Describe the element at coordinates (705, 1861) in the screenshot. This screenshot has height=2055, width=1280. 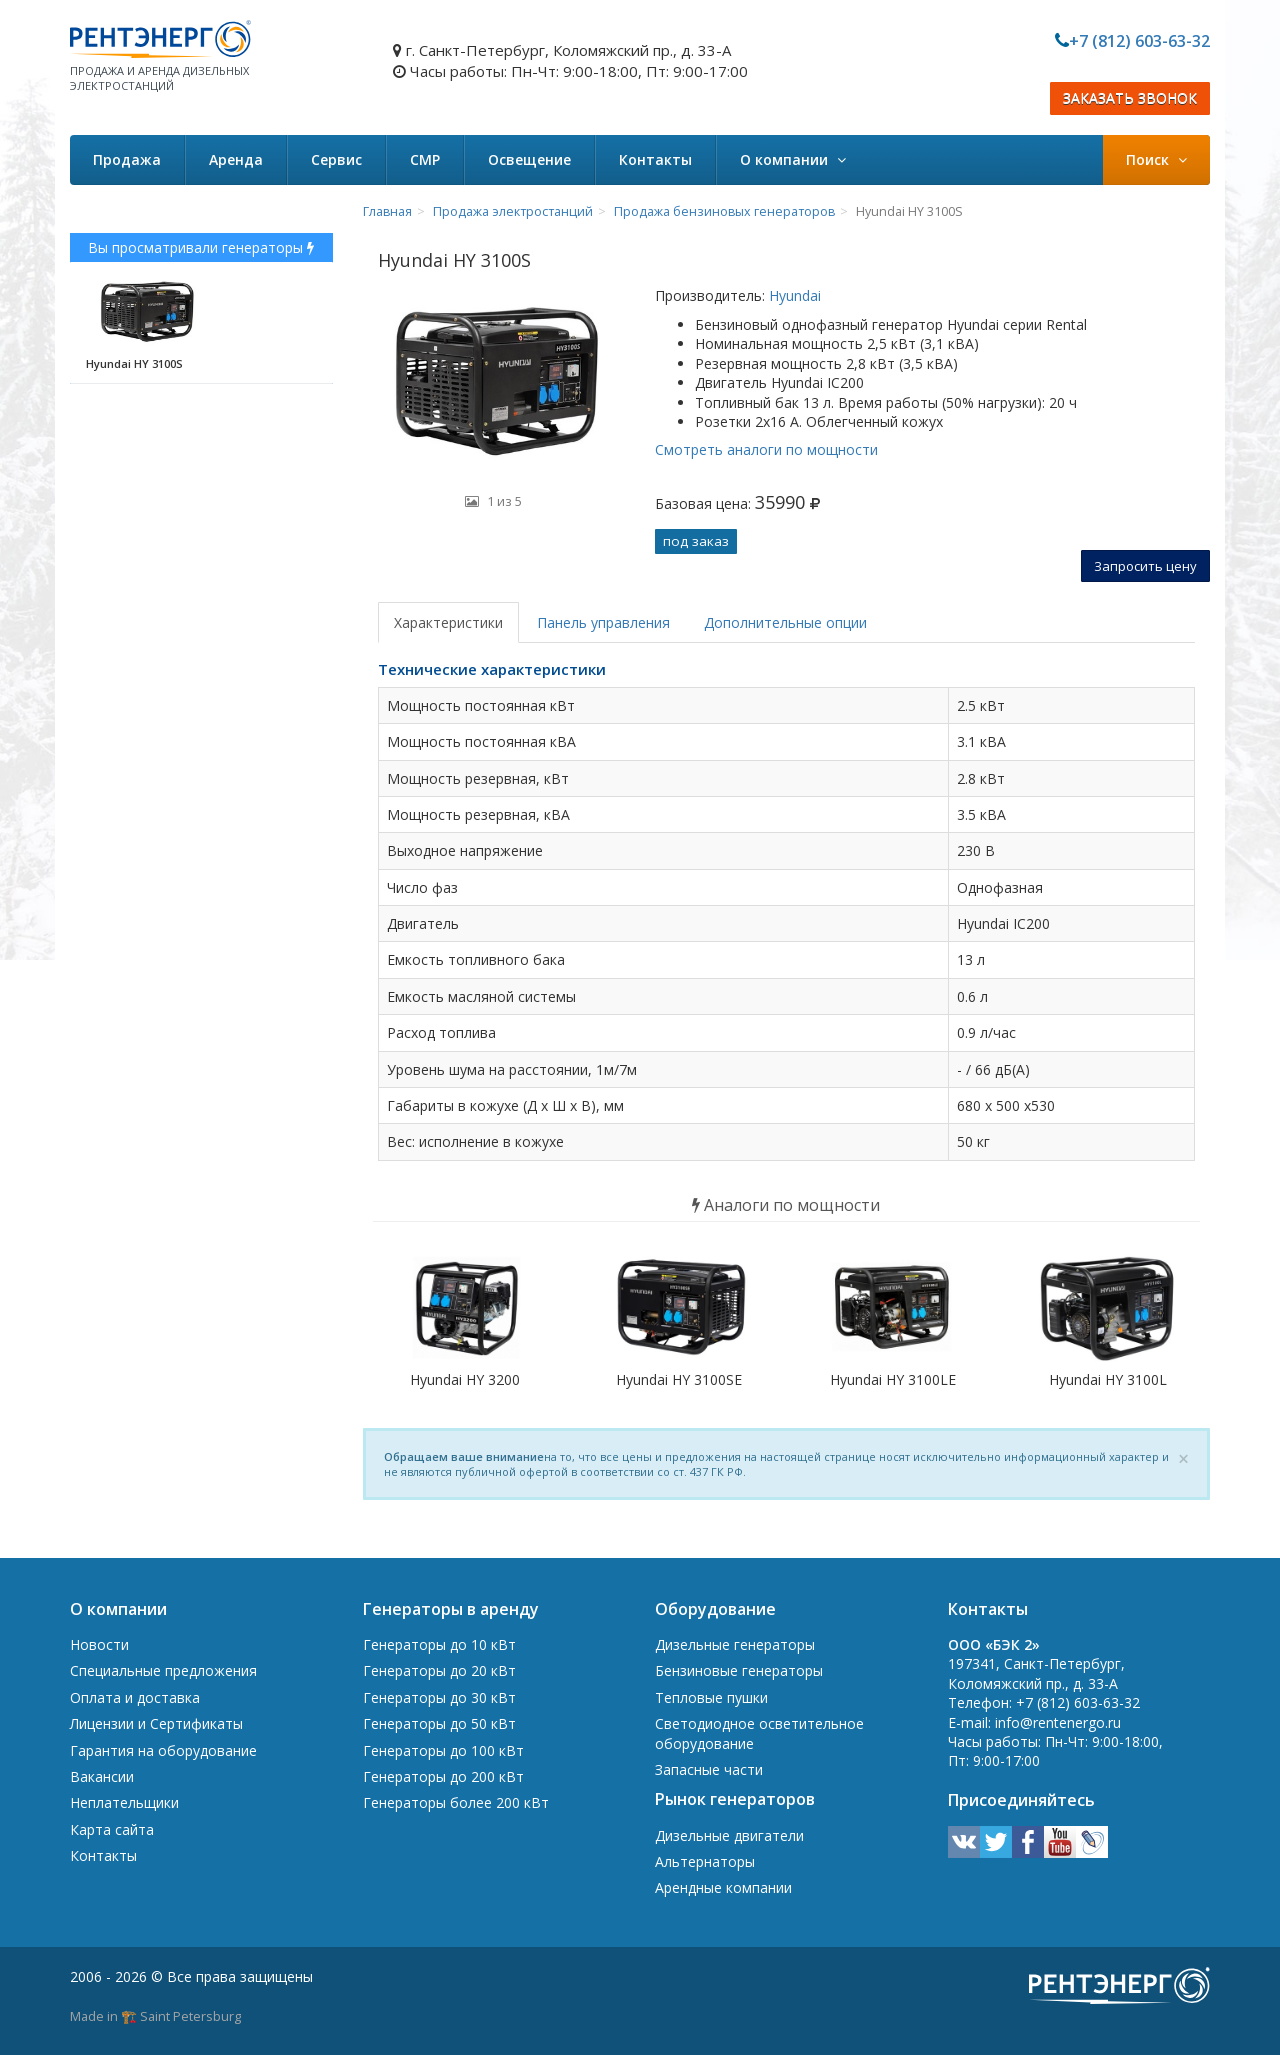
I see `Альтернаторы` at that location.